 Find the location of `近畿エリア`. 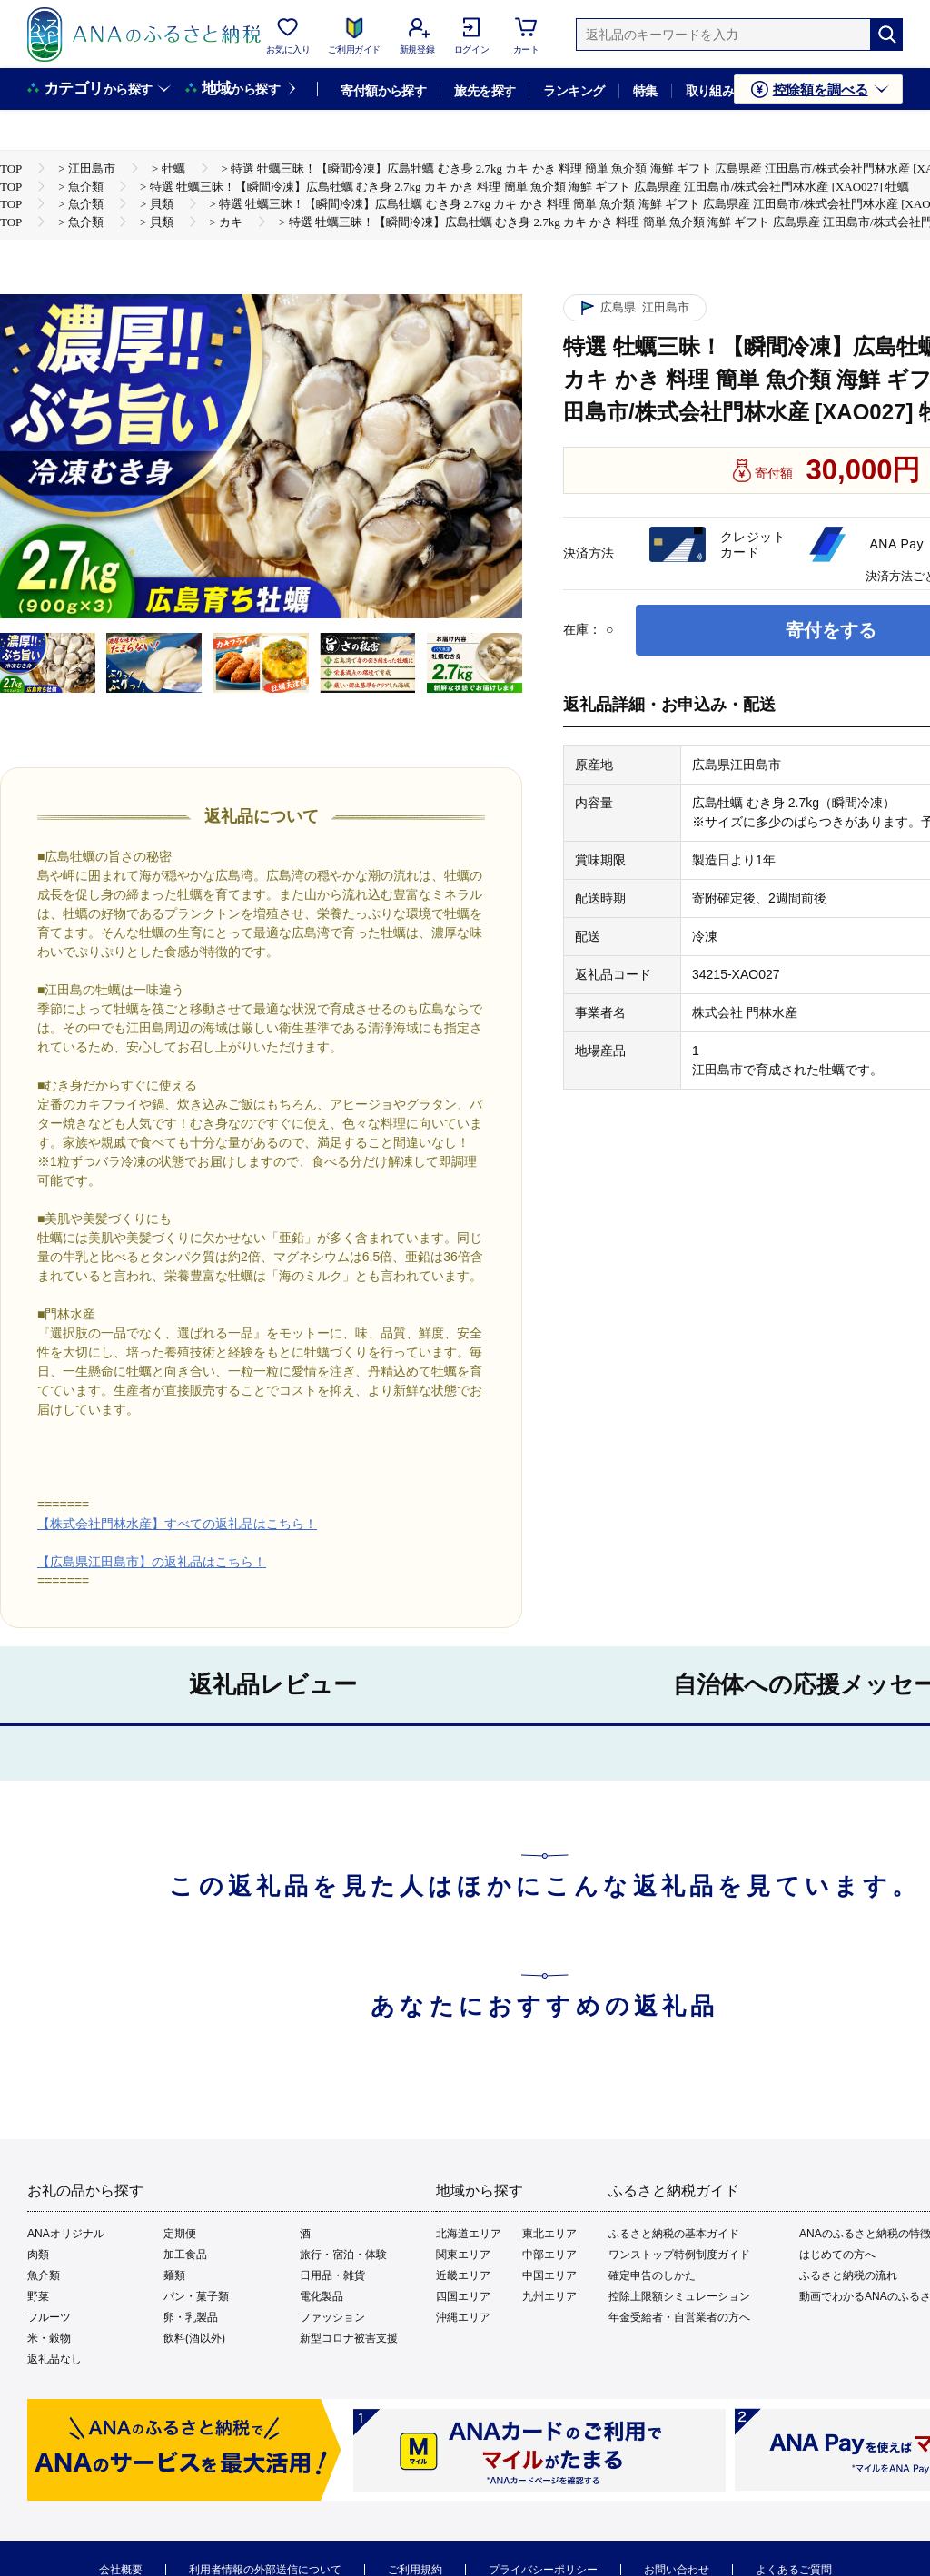

近畿エリア is located at coordinates (463, 2275).